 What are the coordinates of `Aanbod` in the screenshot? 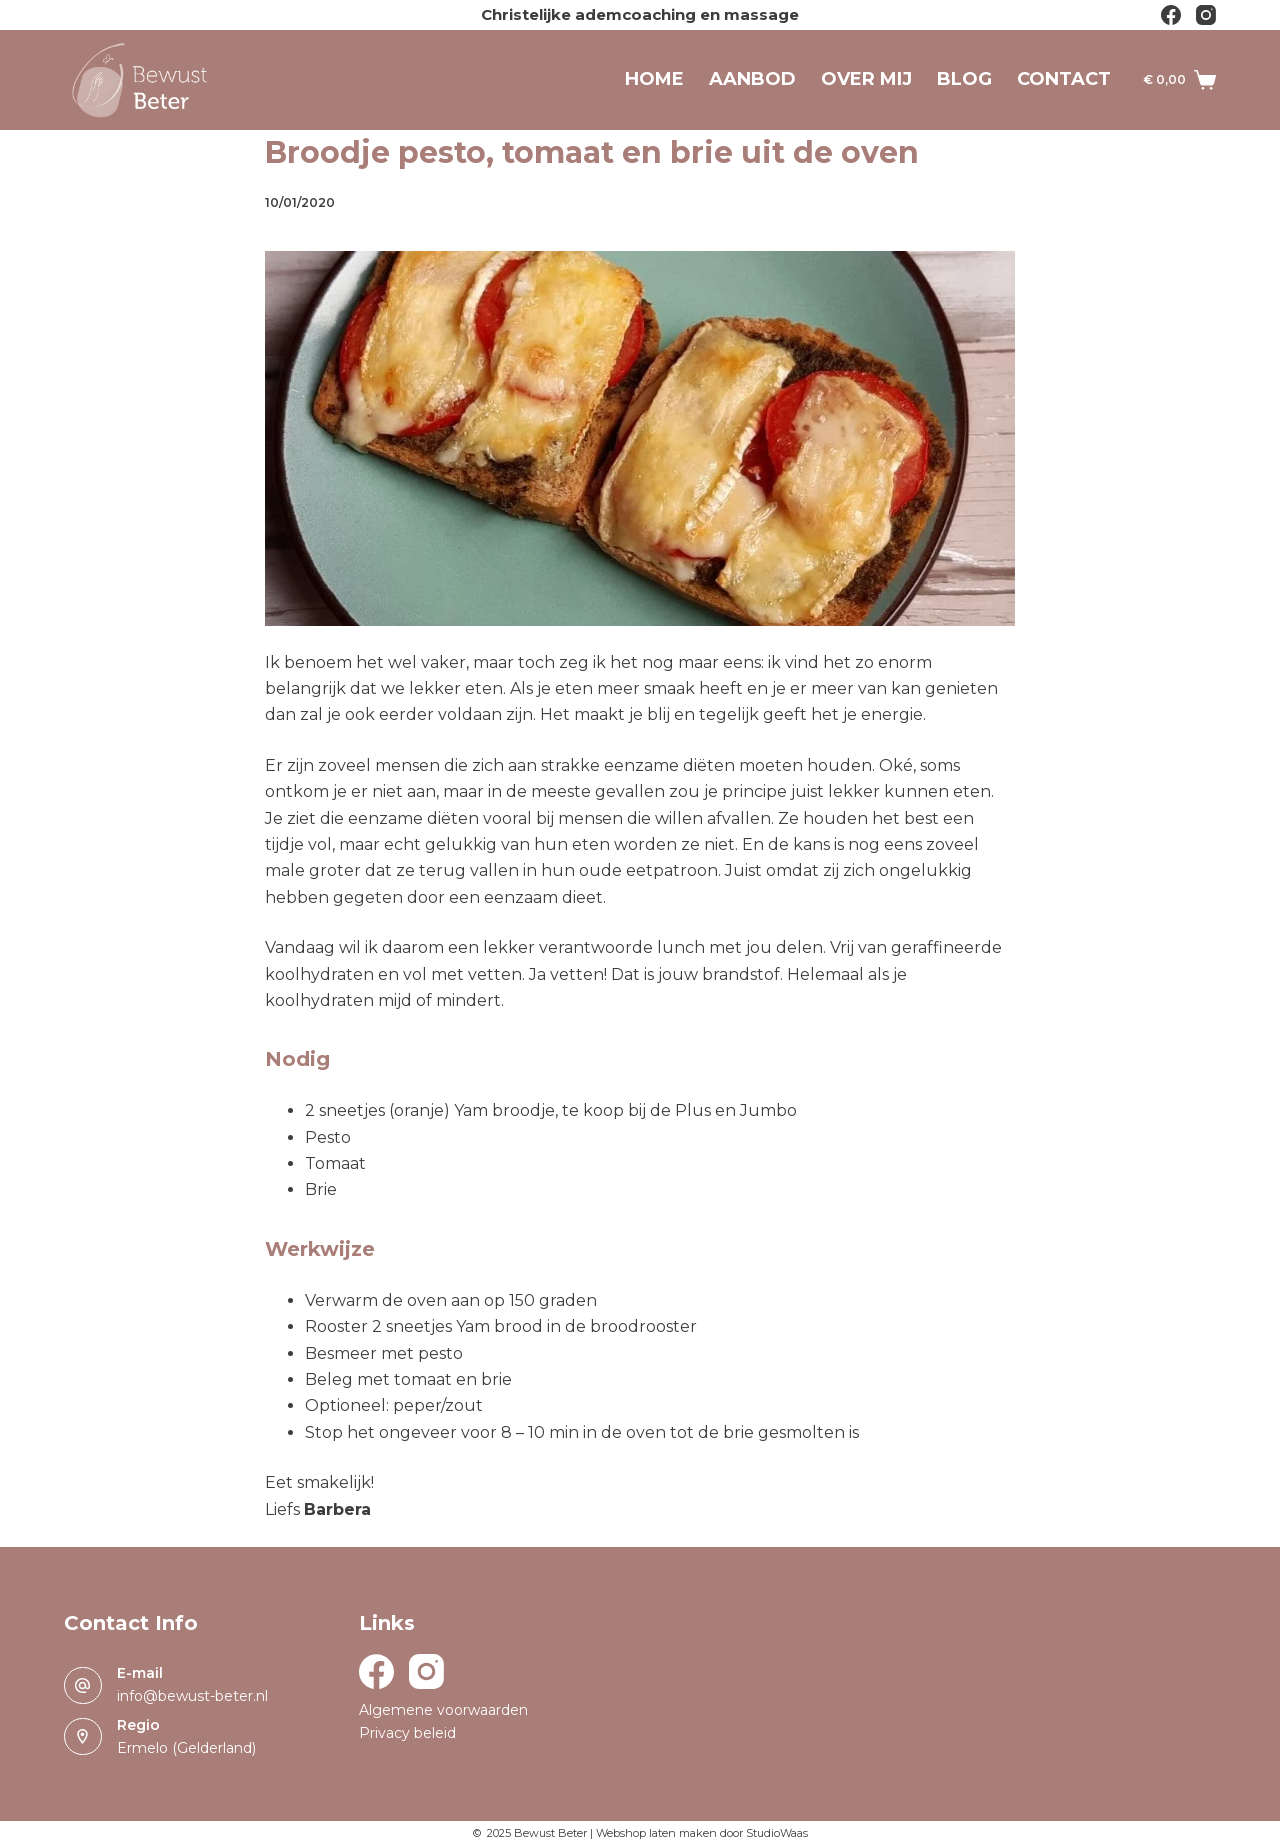 It's located at (752, 79).